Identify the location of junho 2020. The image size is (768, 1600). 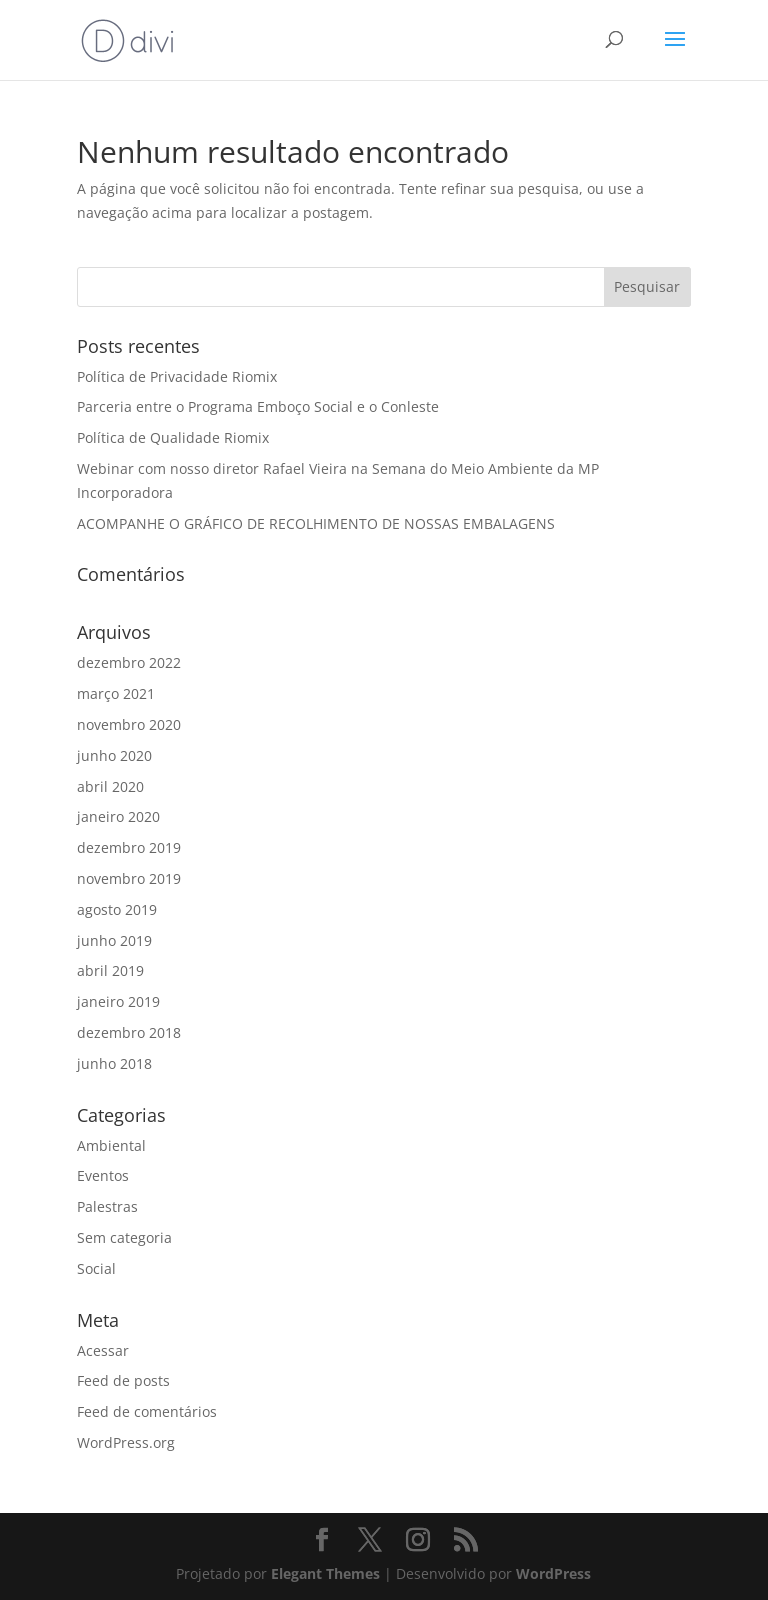
(114, 755).